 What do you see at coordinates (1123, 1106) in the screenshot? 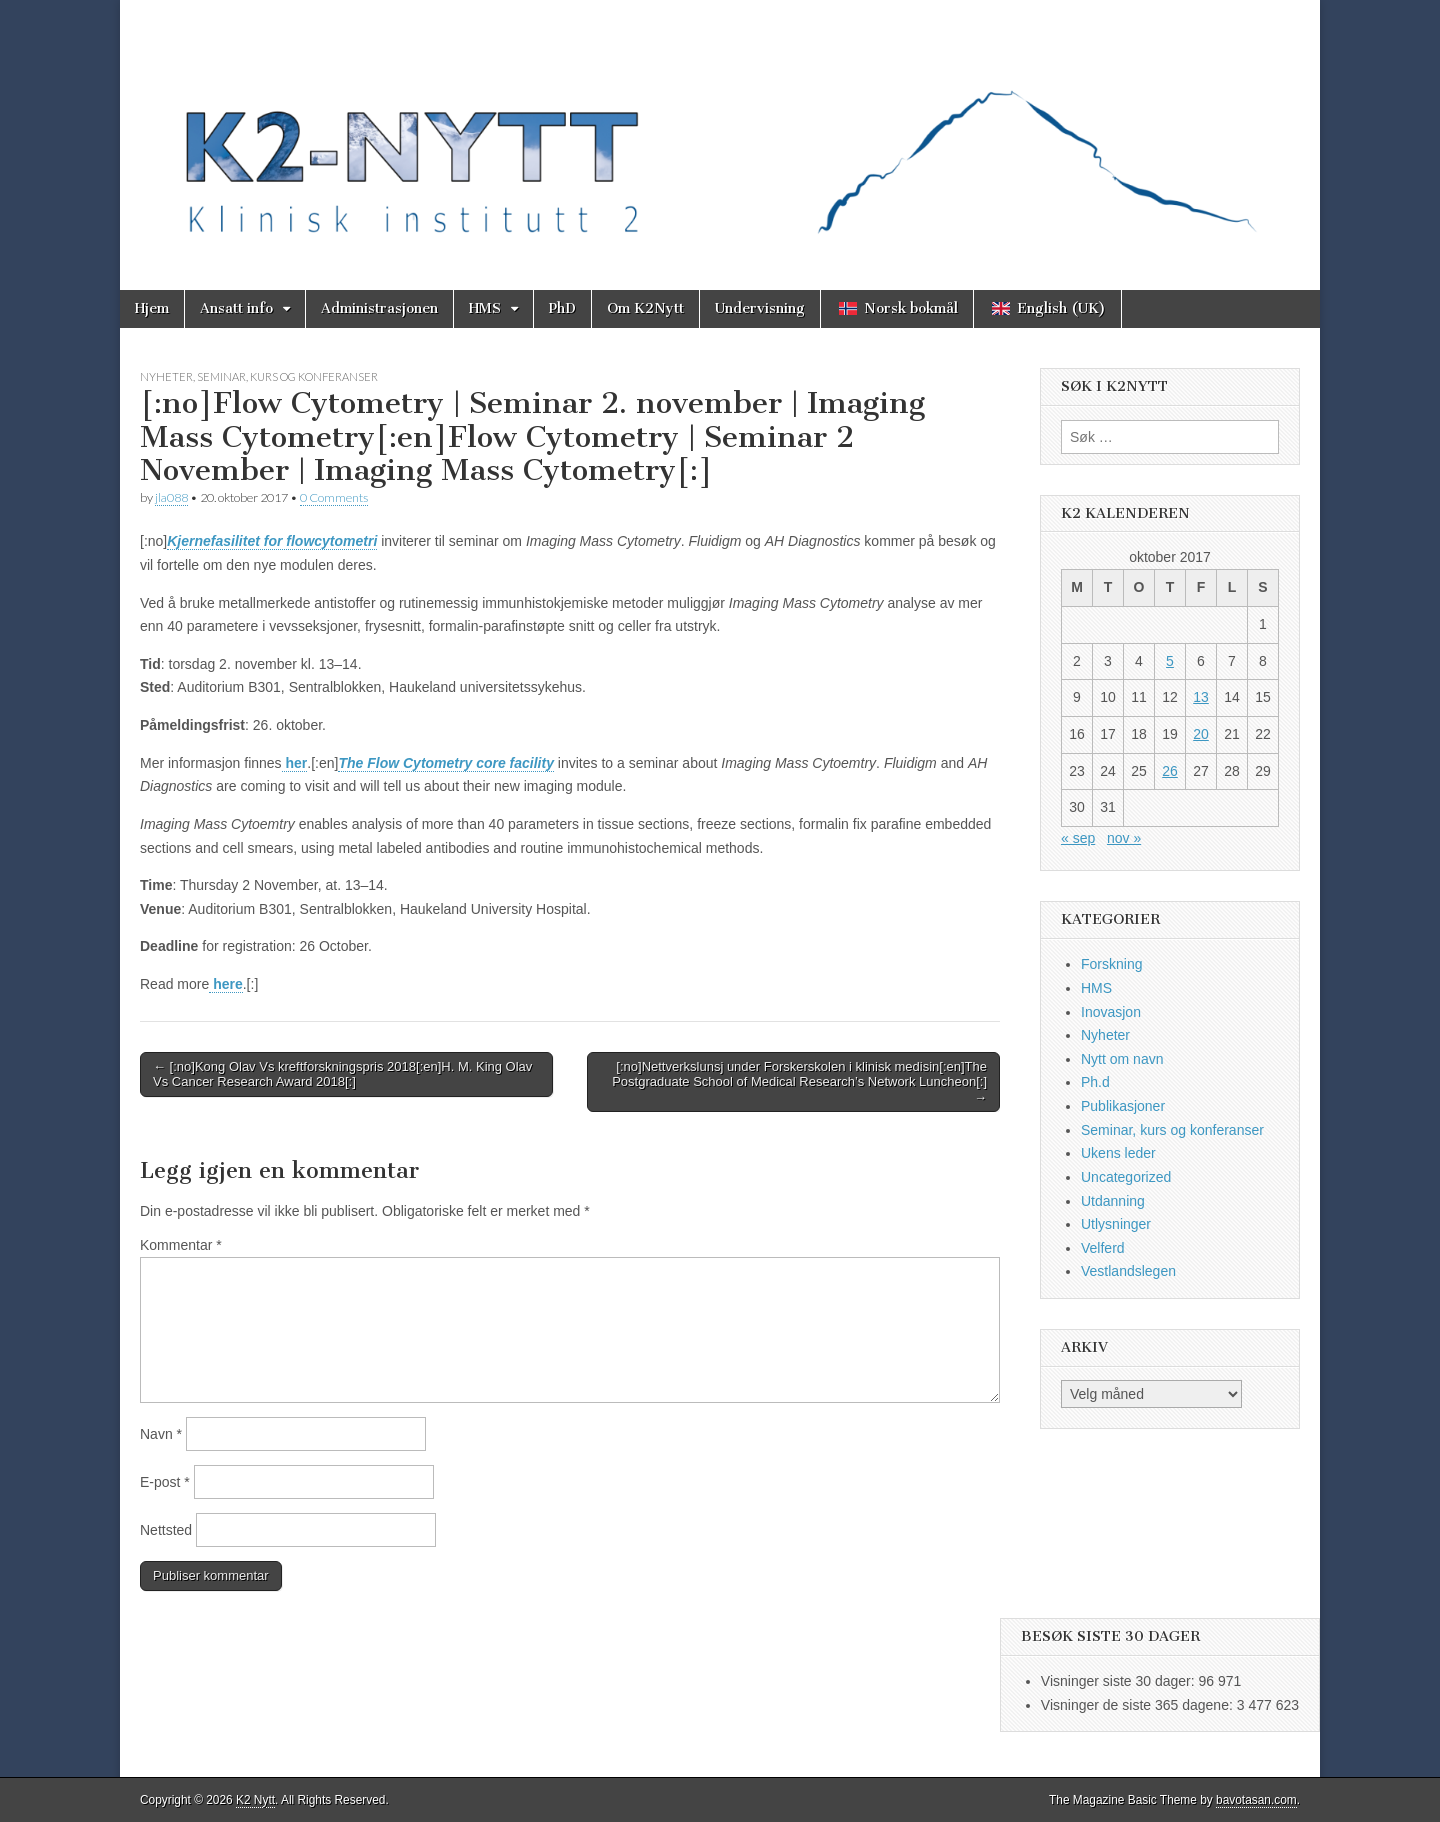
I see `Publikasjoner` at bounding box center [1123, 1106].